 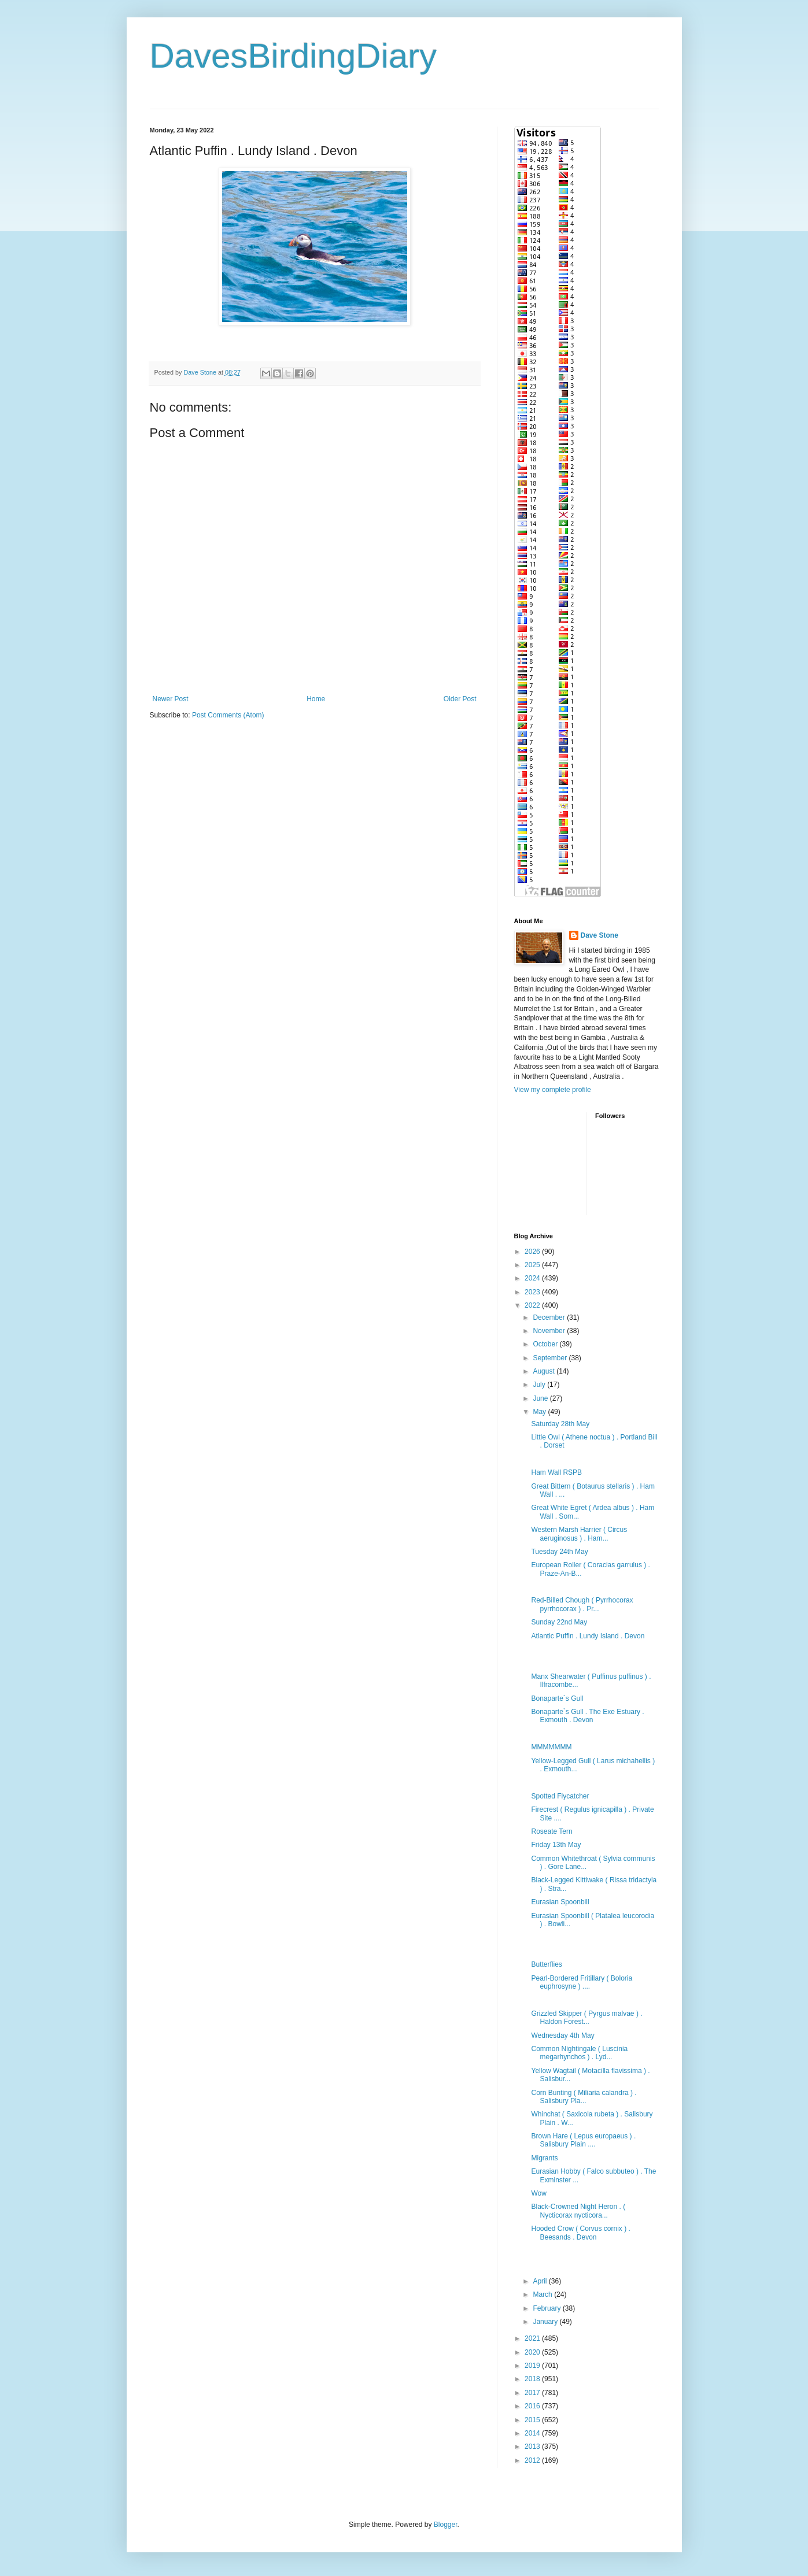 I want to click on Wednesday 4th May, so click(x=562, y=2035).